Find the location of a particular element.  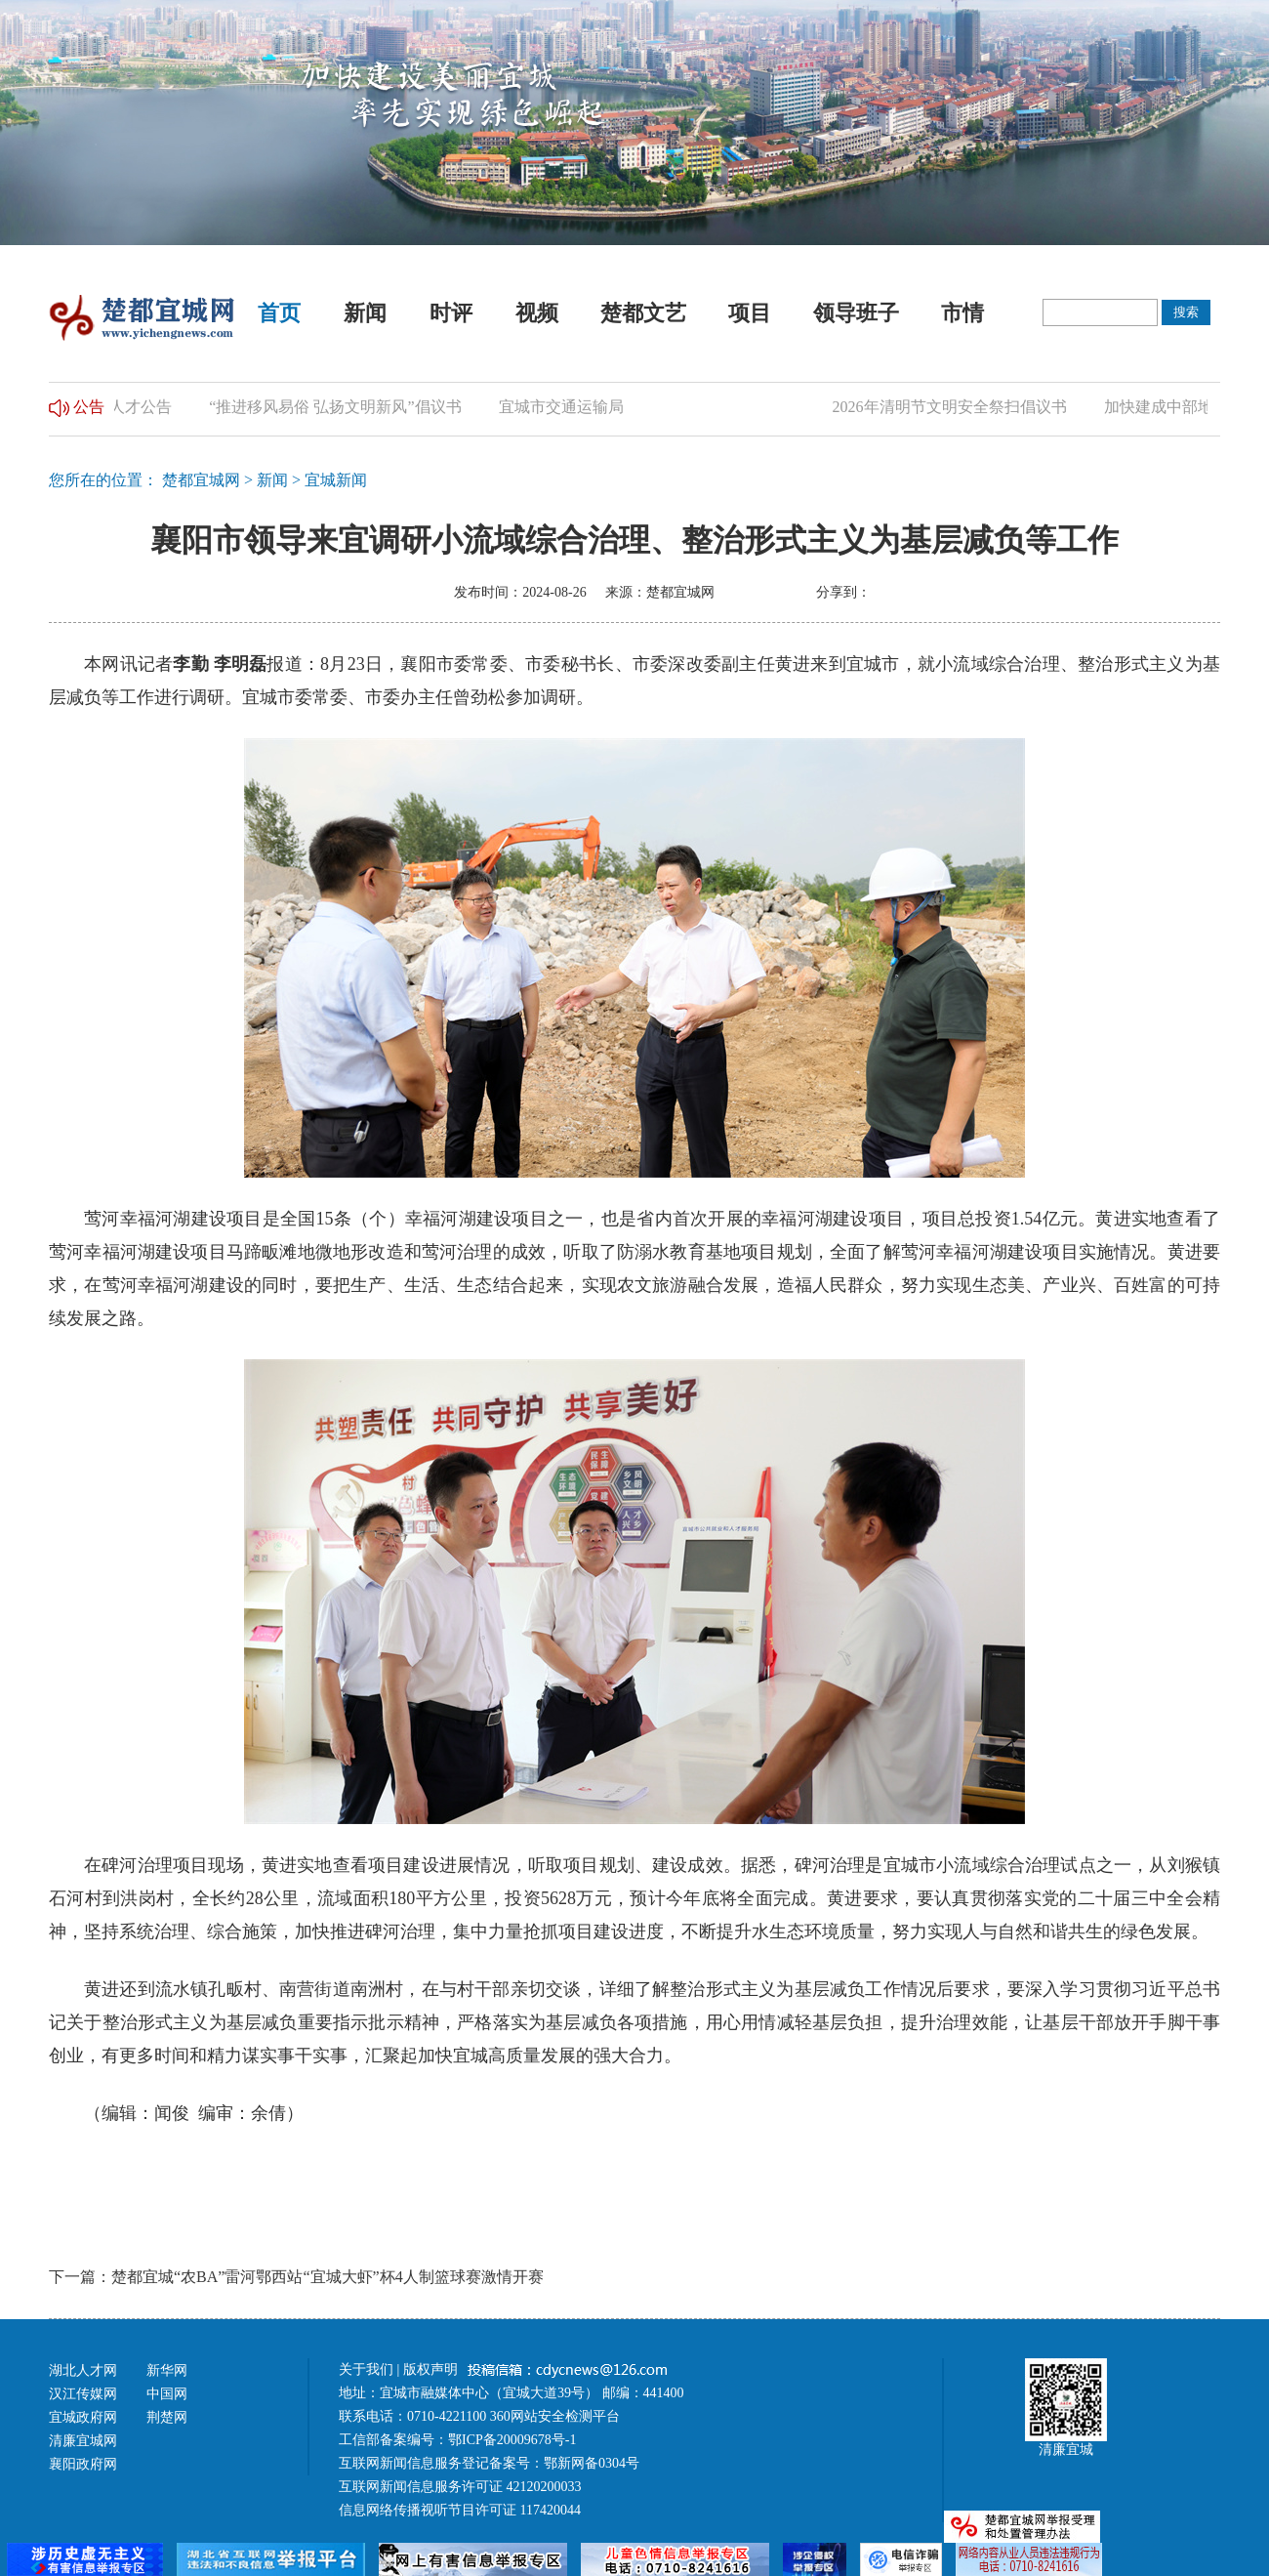

宜城新闻 is located at coordinates (336, 480).